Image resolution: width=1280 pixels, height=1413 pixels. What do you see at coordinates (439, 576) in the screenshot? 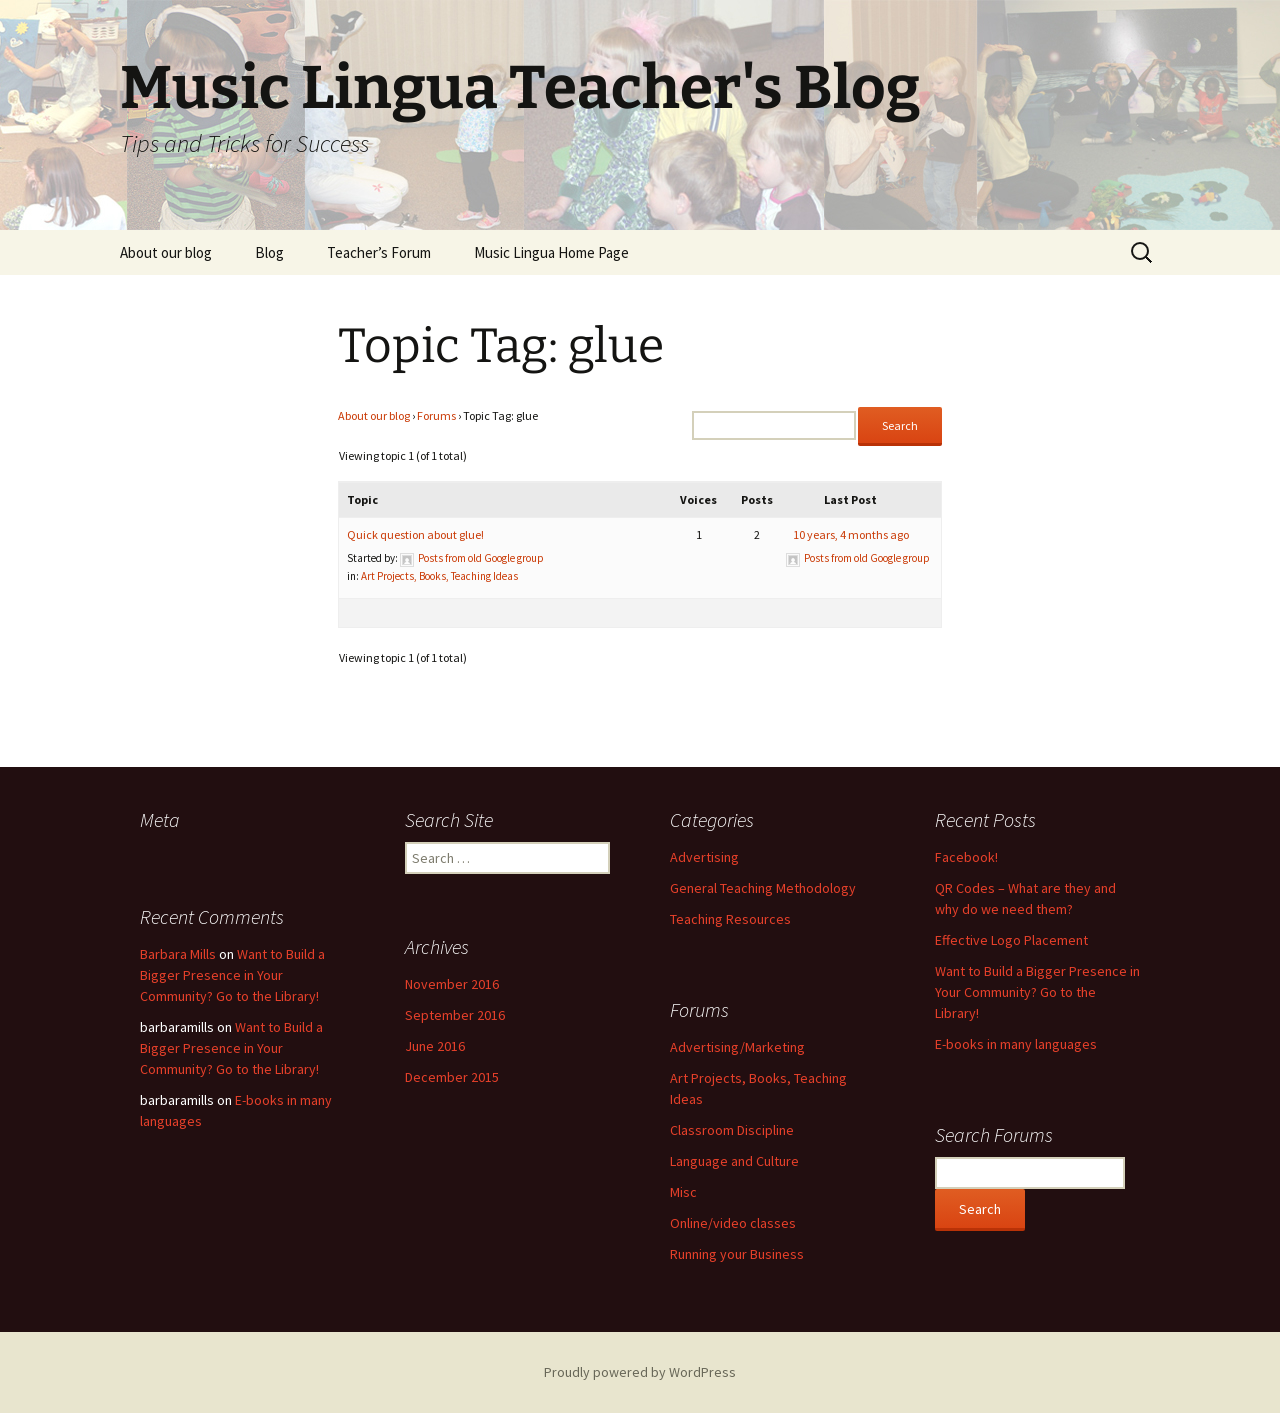
I see `Art Projects, Books, Teaching Ideas` at bounding box center [439, 576].